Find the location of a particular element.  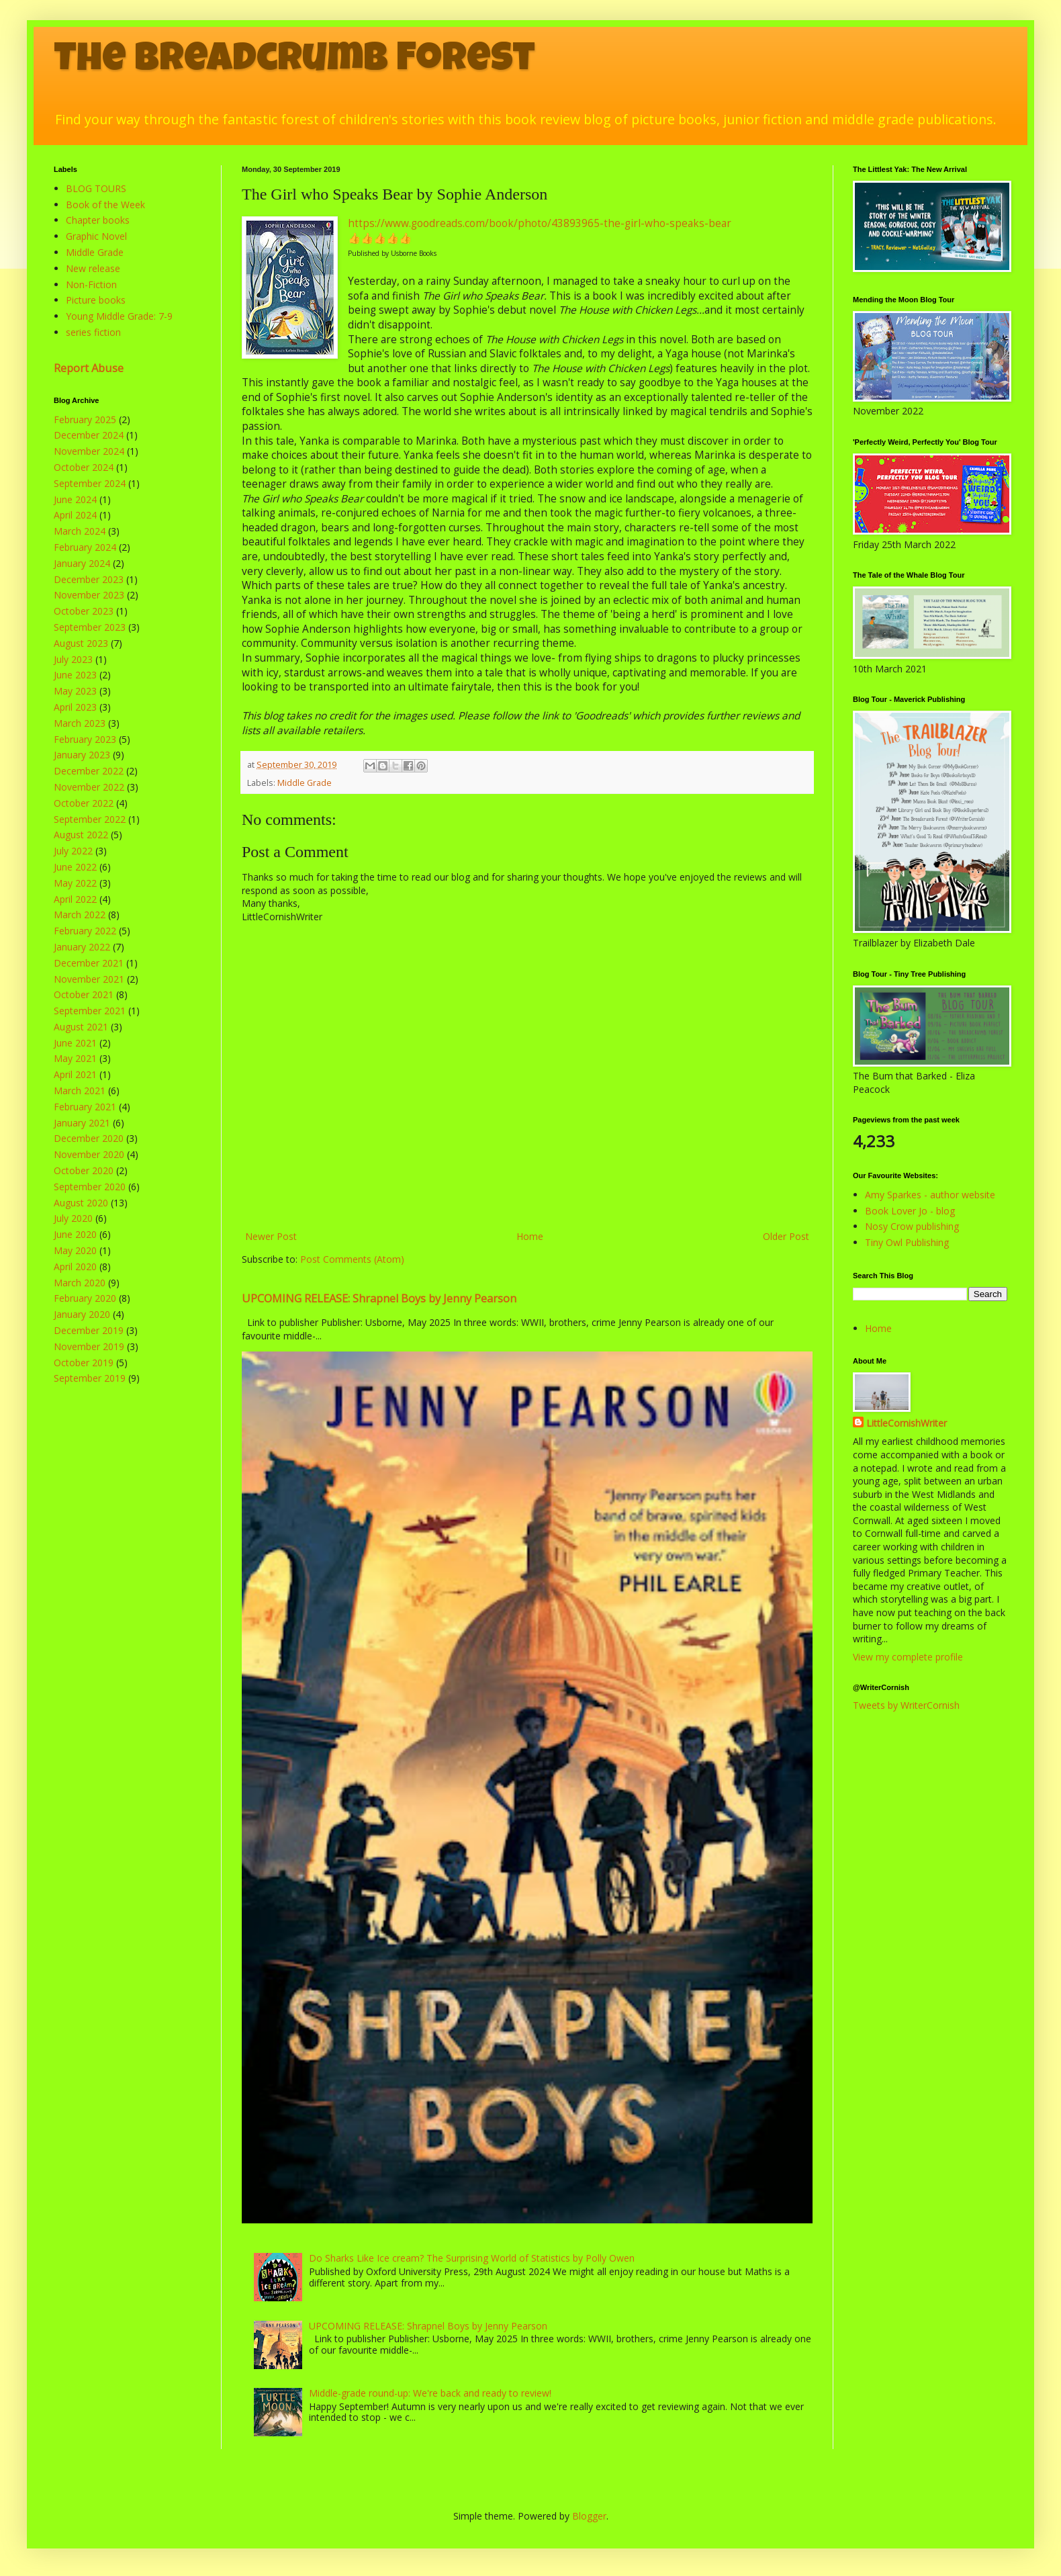

Middle-grade round-up: We're back and ready to review! is located at coordinates (430, 2393).